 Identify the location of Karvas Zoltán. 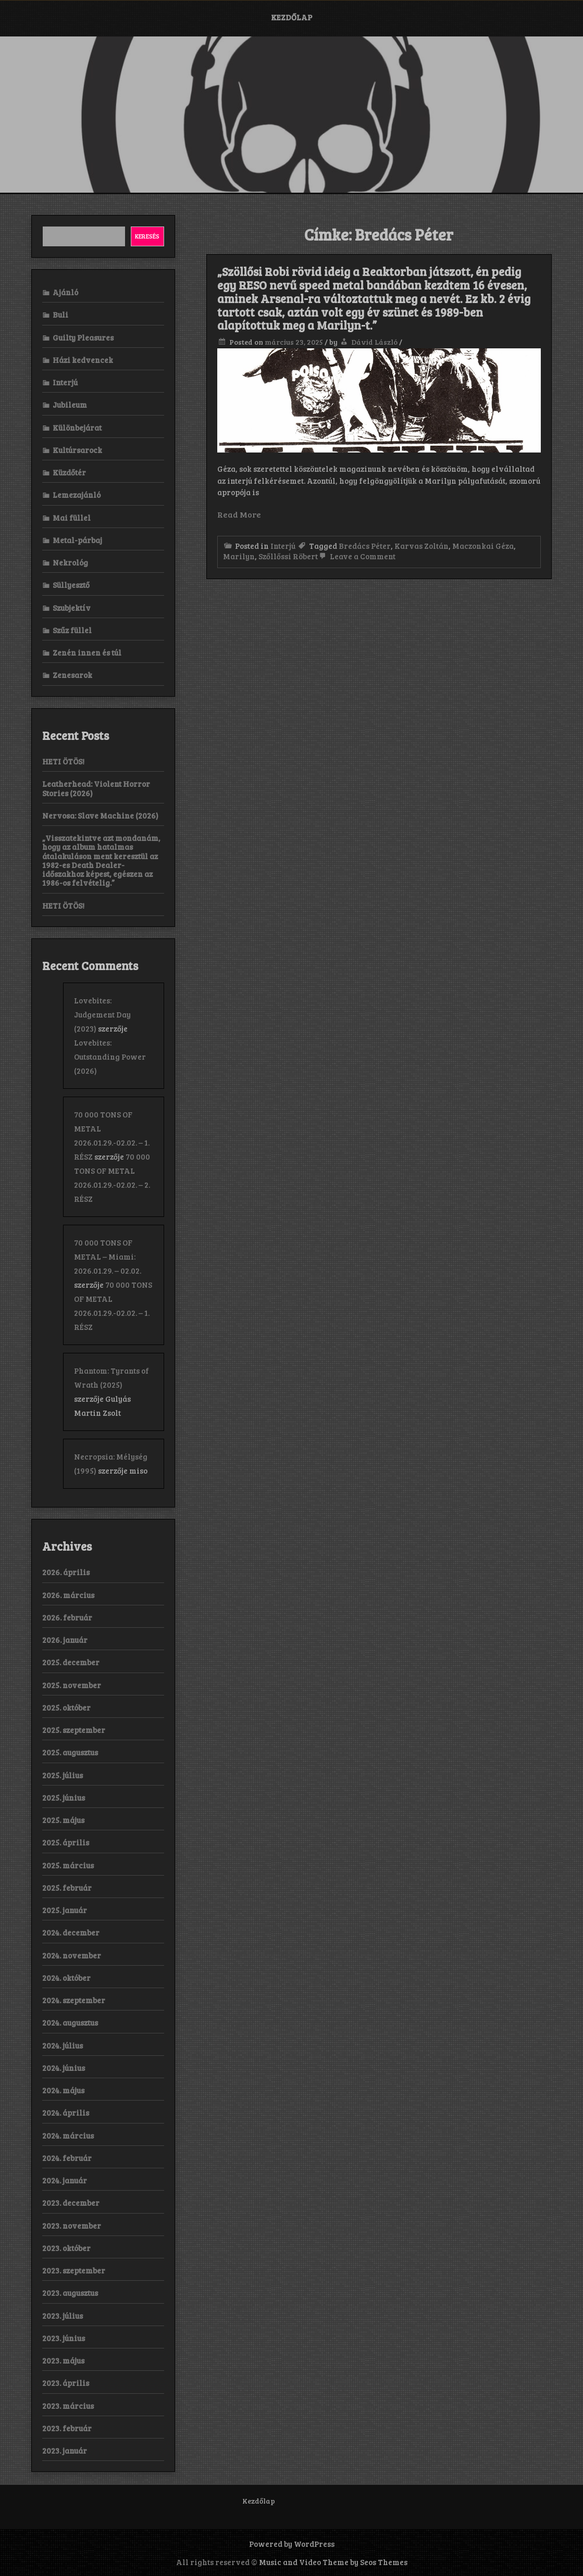
(421, 546).